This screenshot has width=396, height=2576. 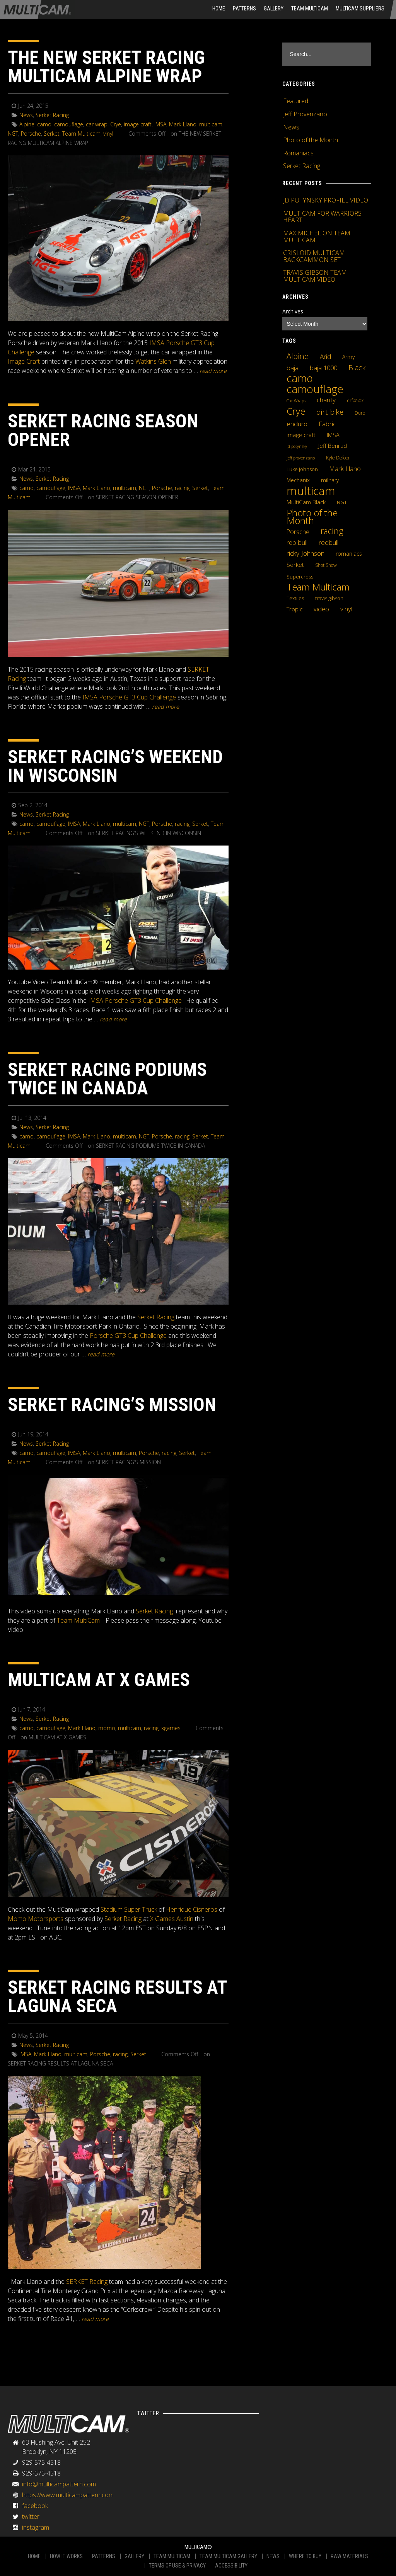 I want to click on jd potynsky [jd potynsky (3 items)], so click(x=297, y=446).